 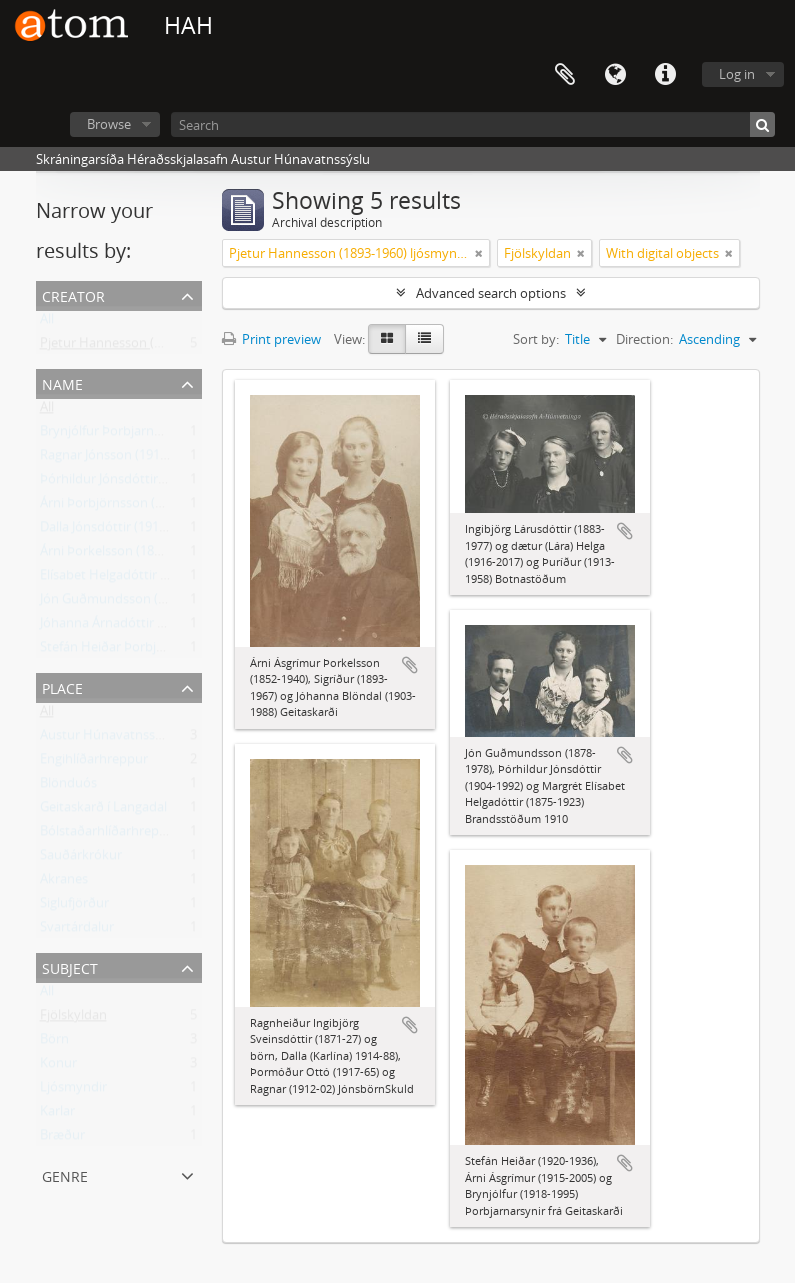 What do you see at coordinates (54, 1043) in the screenshot?
I see `Börn` at bounding box center [54, 1043].